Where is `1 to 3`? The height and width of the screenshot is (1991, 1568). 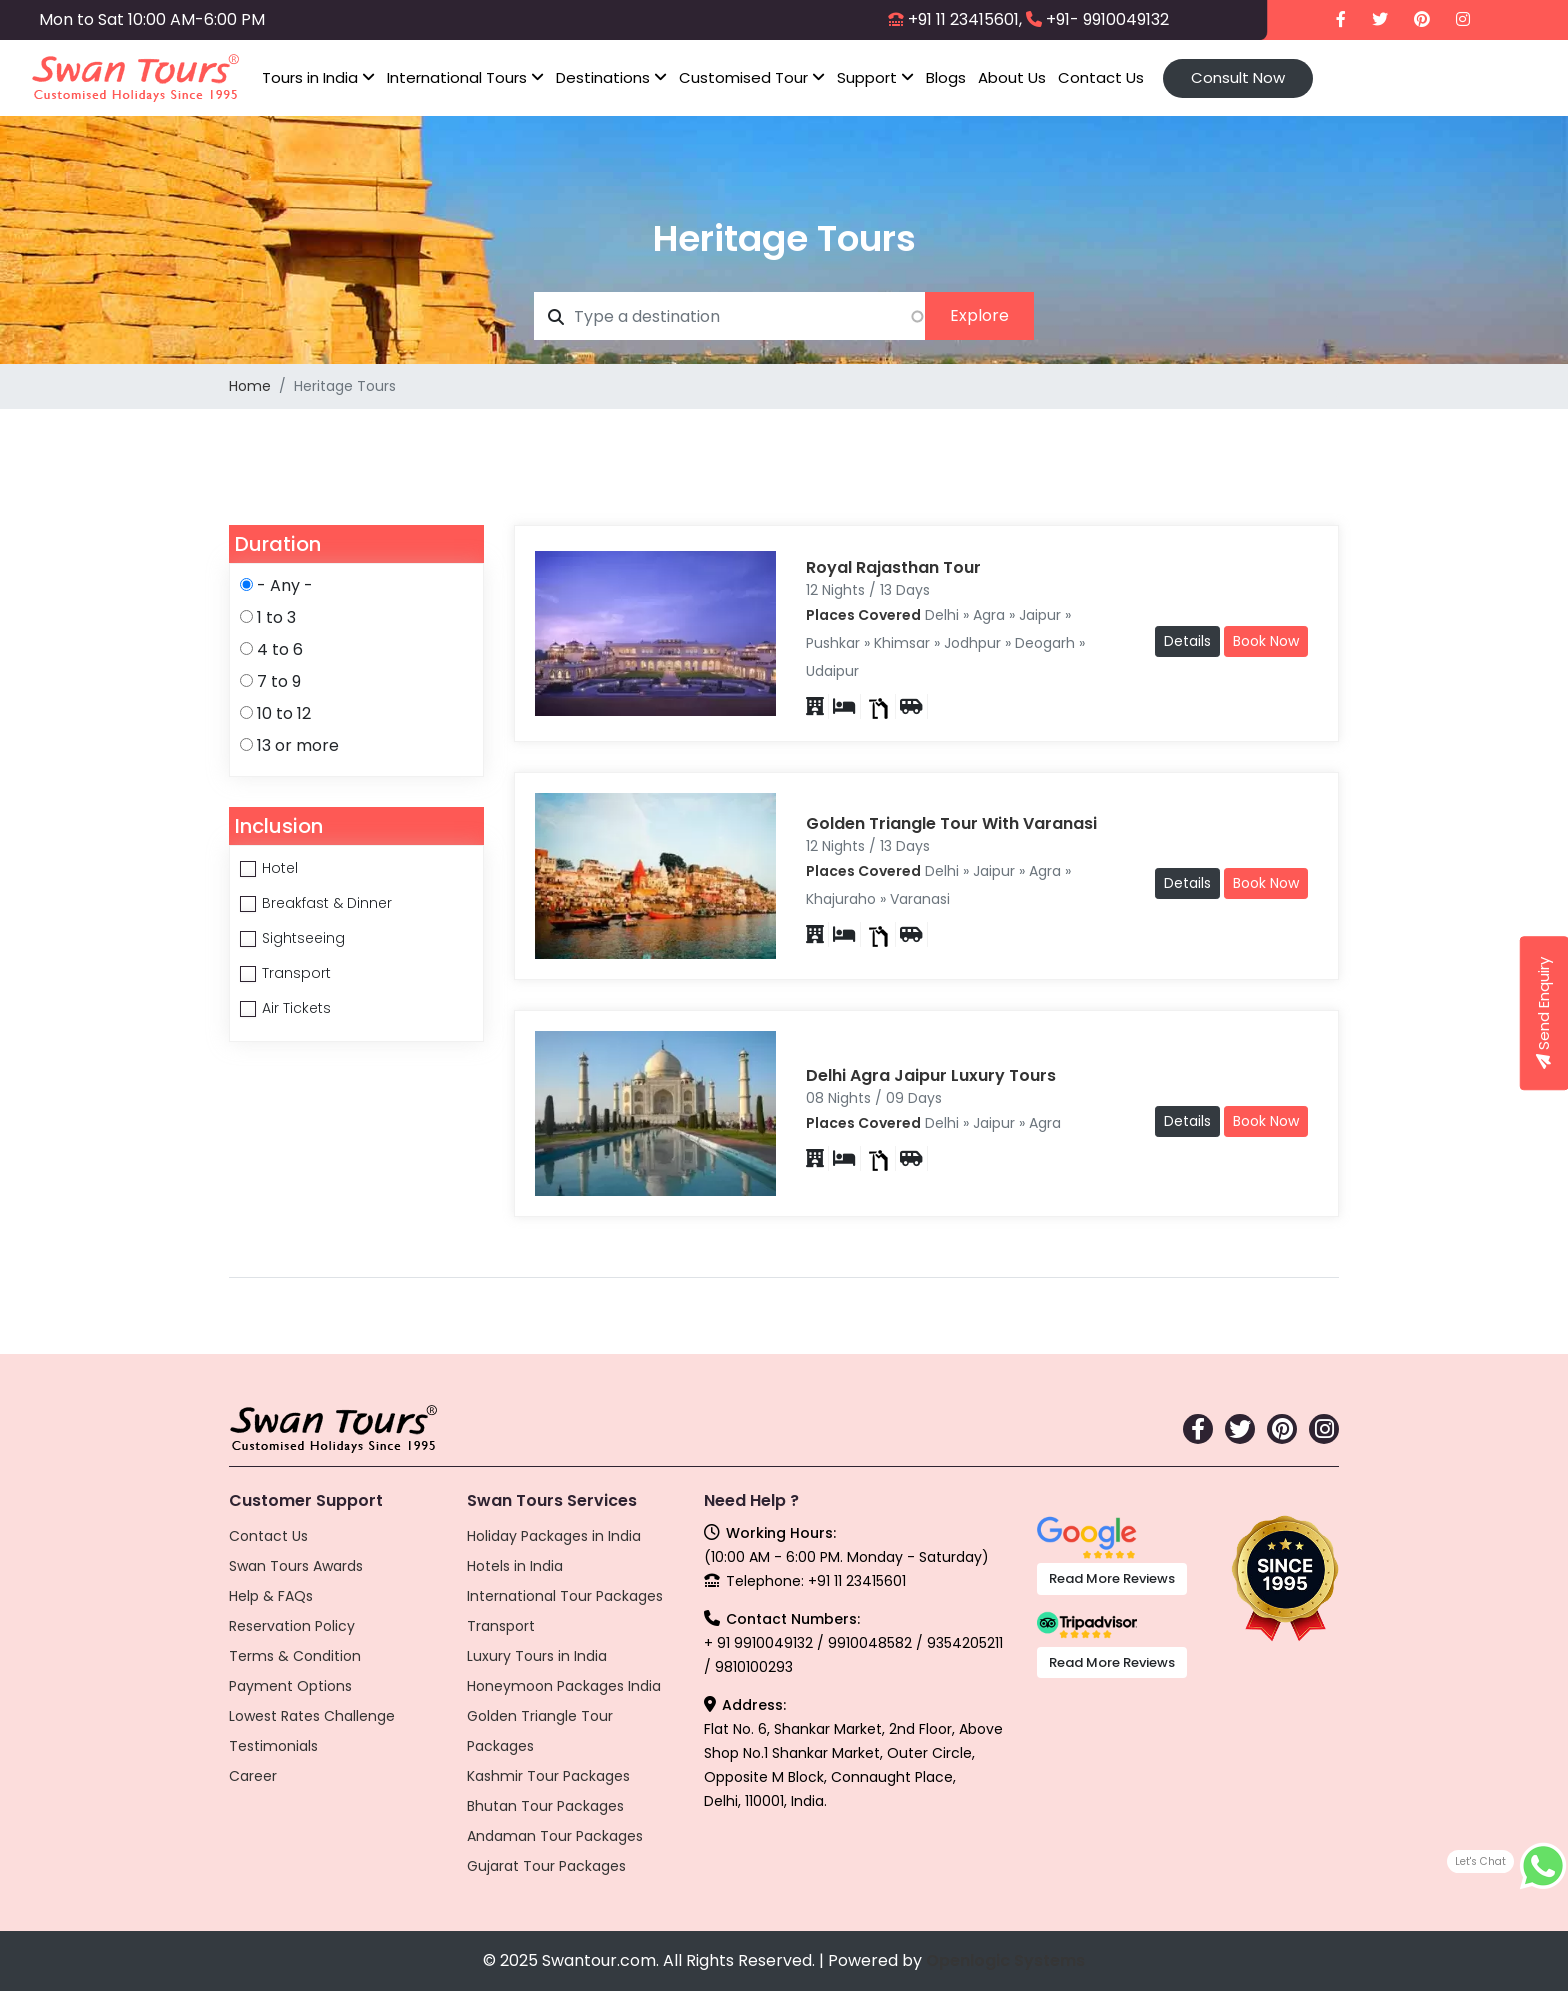
1 to 3 is located at coordinates (276, 617).